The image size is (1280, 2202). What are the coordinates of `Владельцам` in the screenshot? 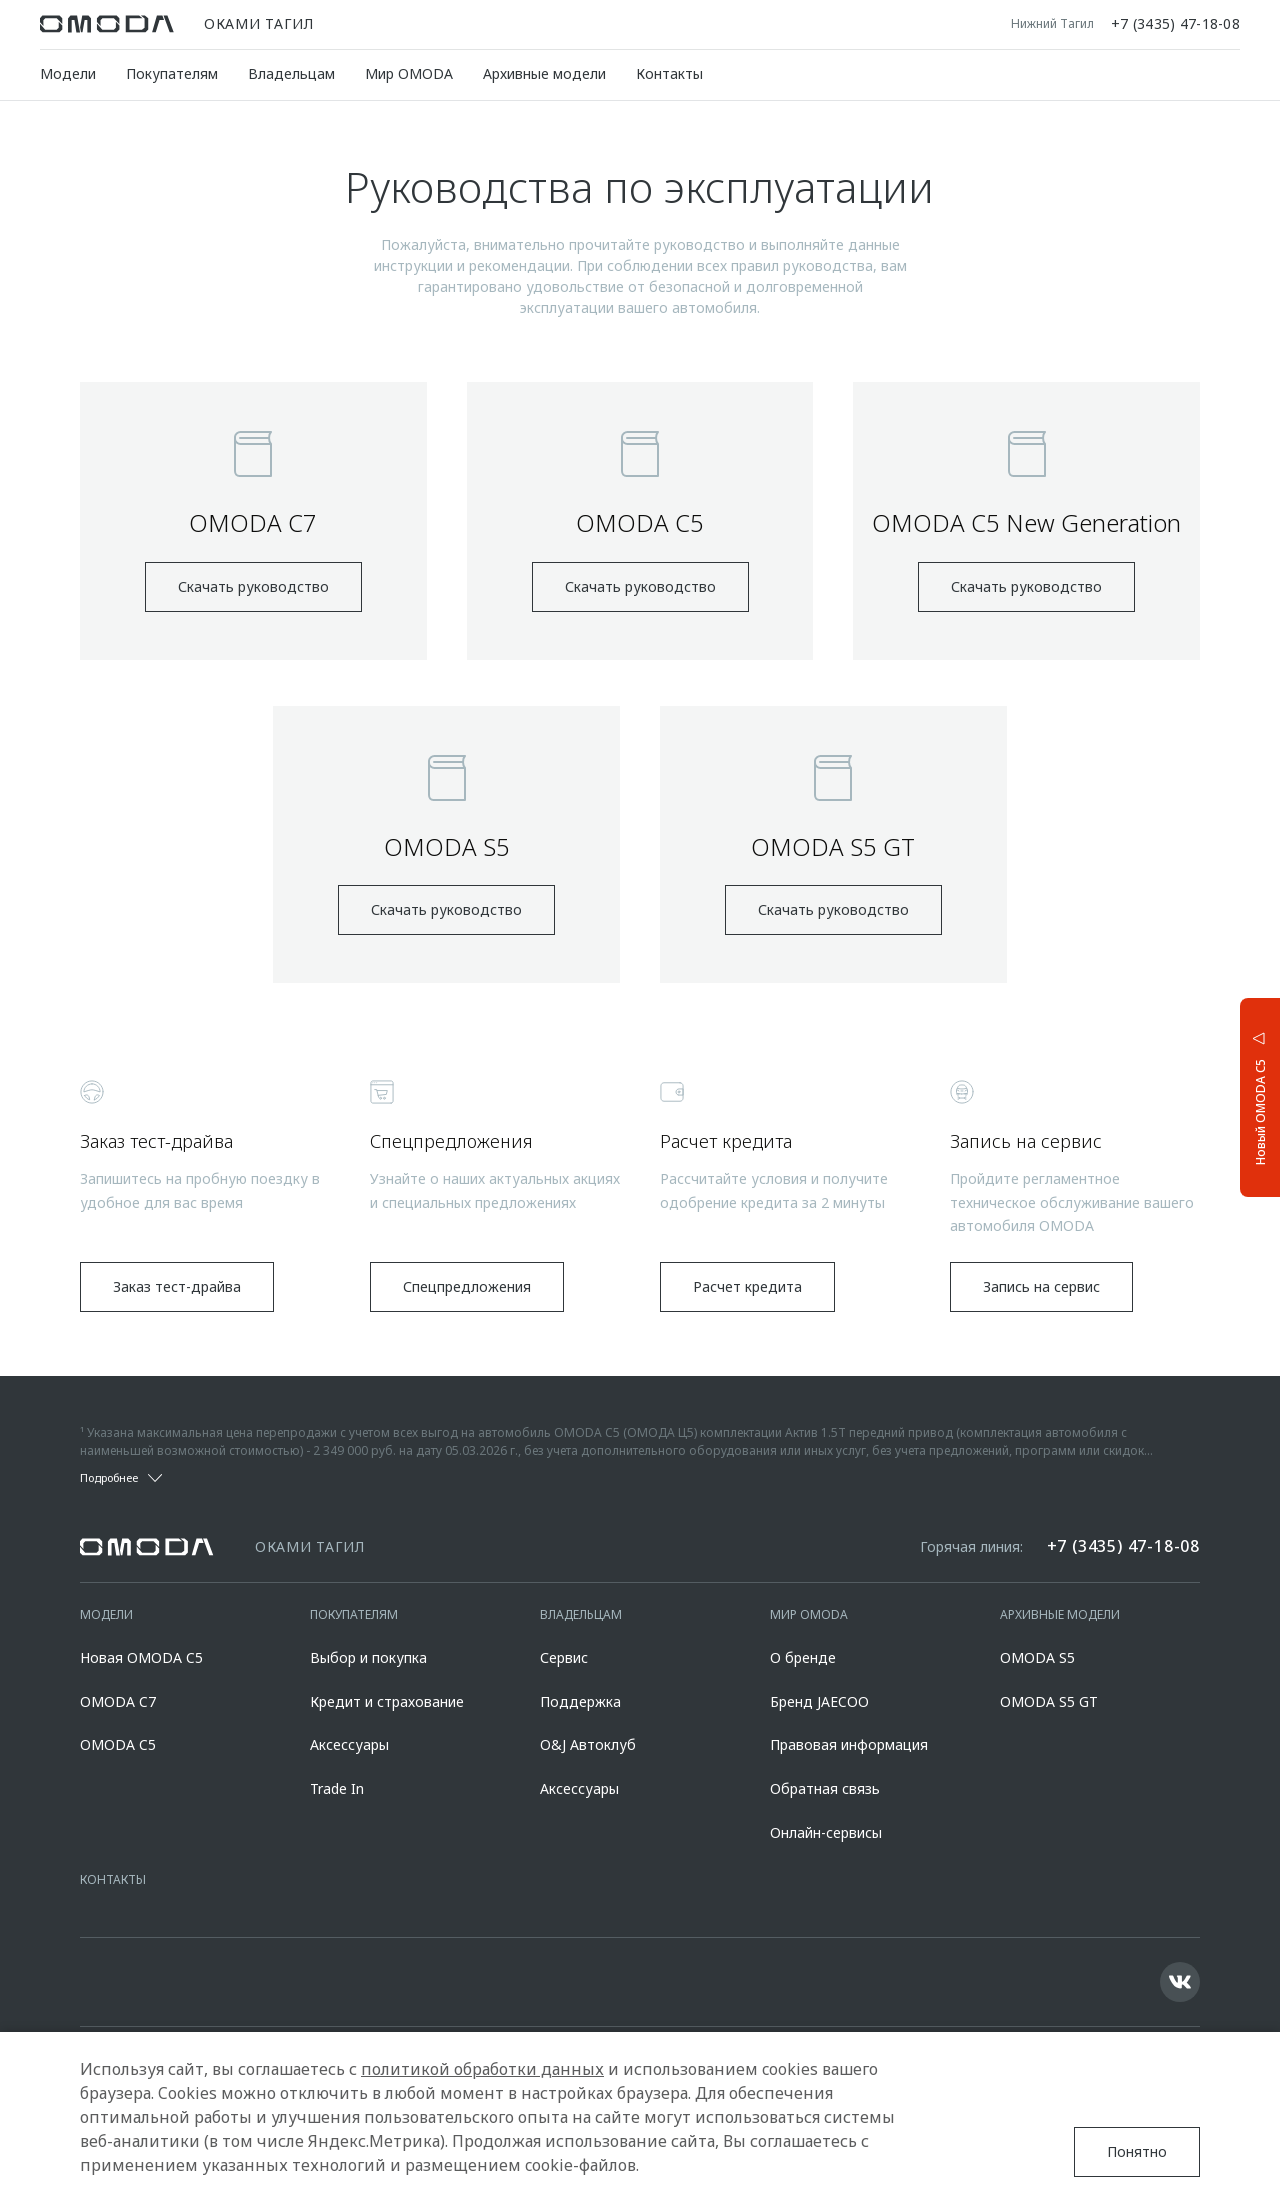 It's located at (291, 73).